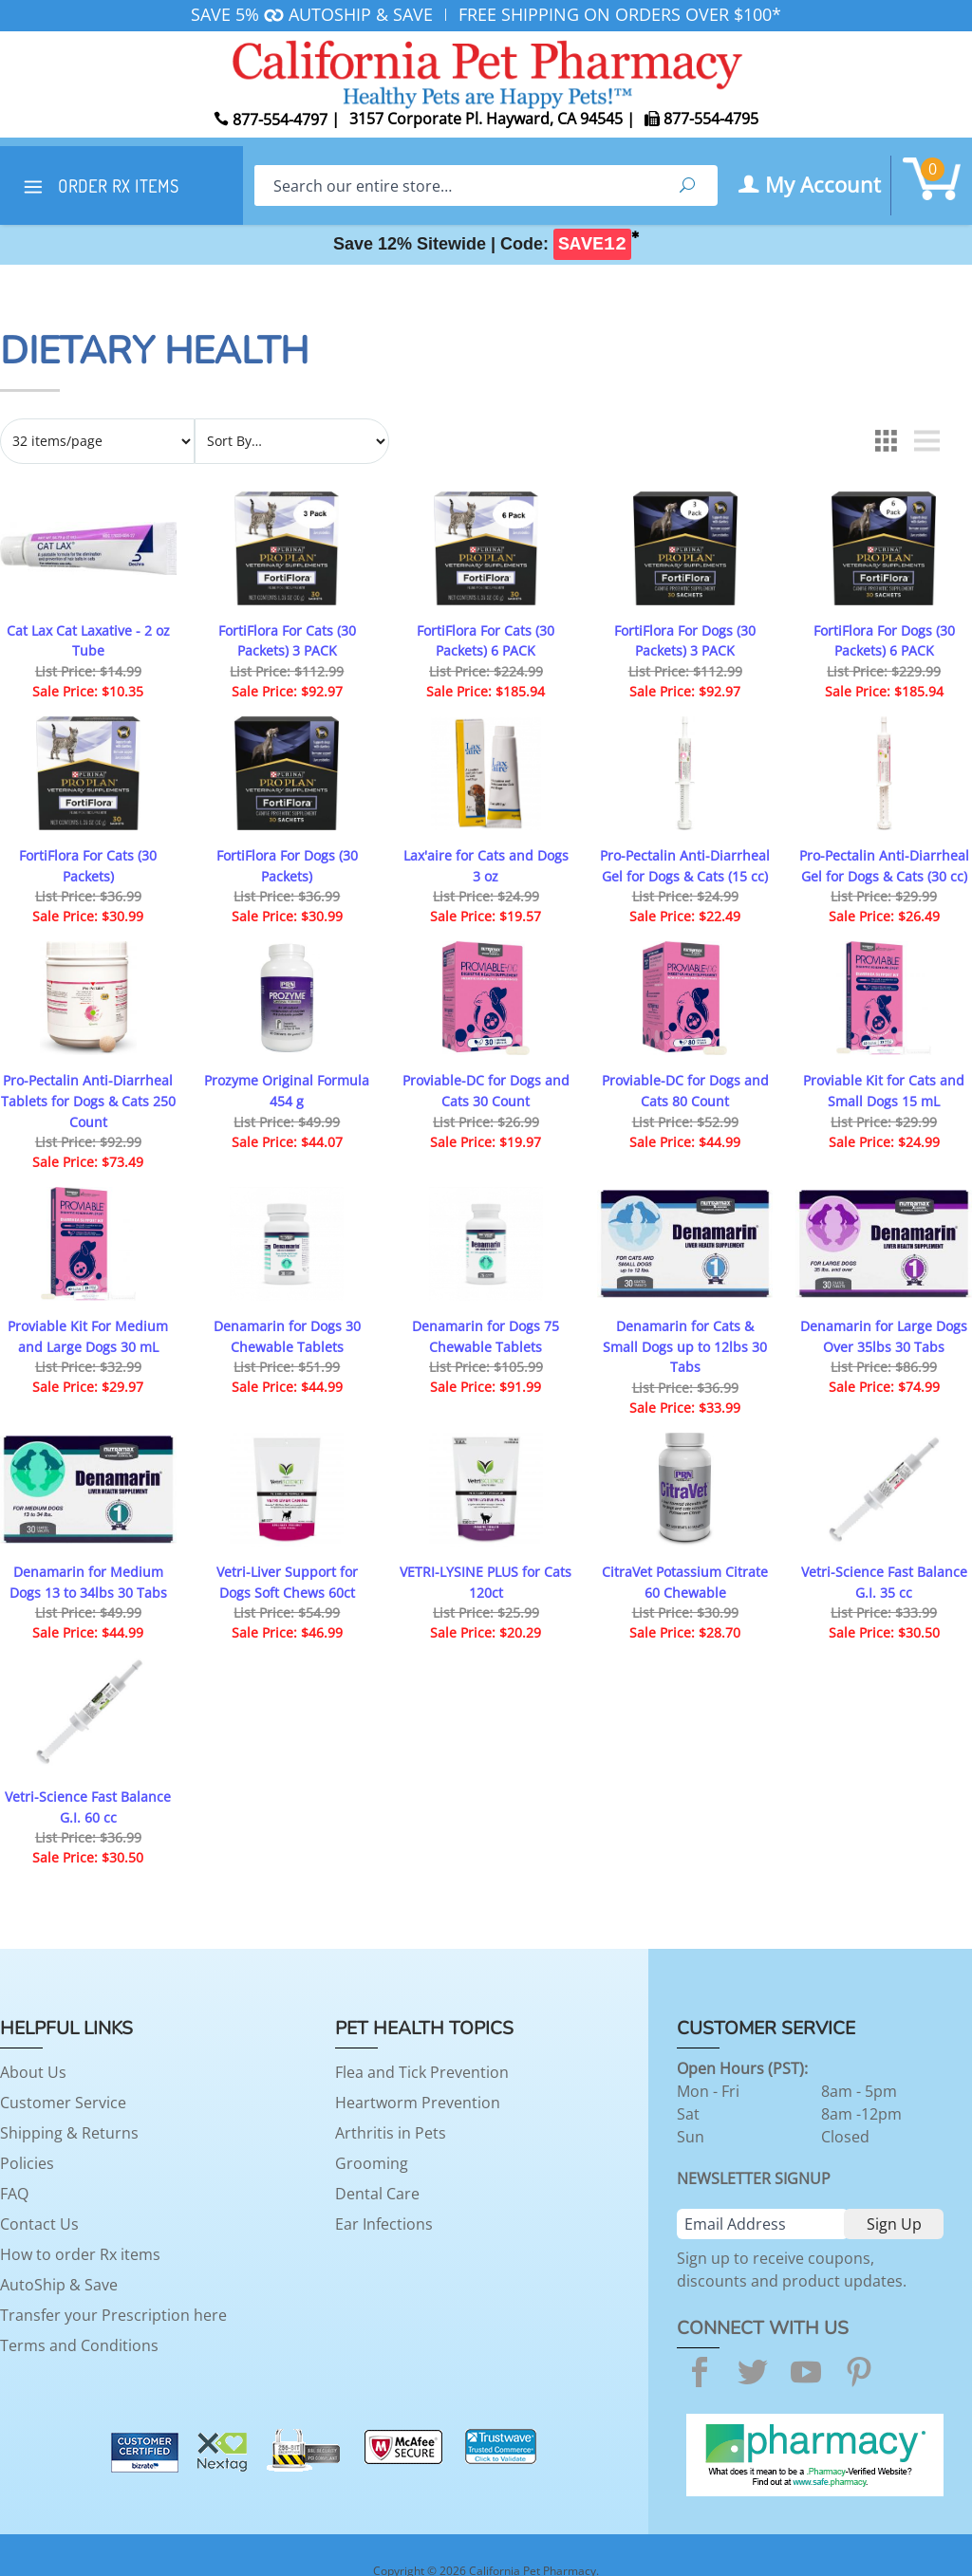 The image size is (972, 2576). I want to click on Flea and Tick Prevention, so click(422, 2072).